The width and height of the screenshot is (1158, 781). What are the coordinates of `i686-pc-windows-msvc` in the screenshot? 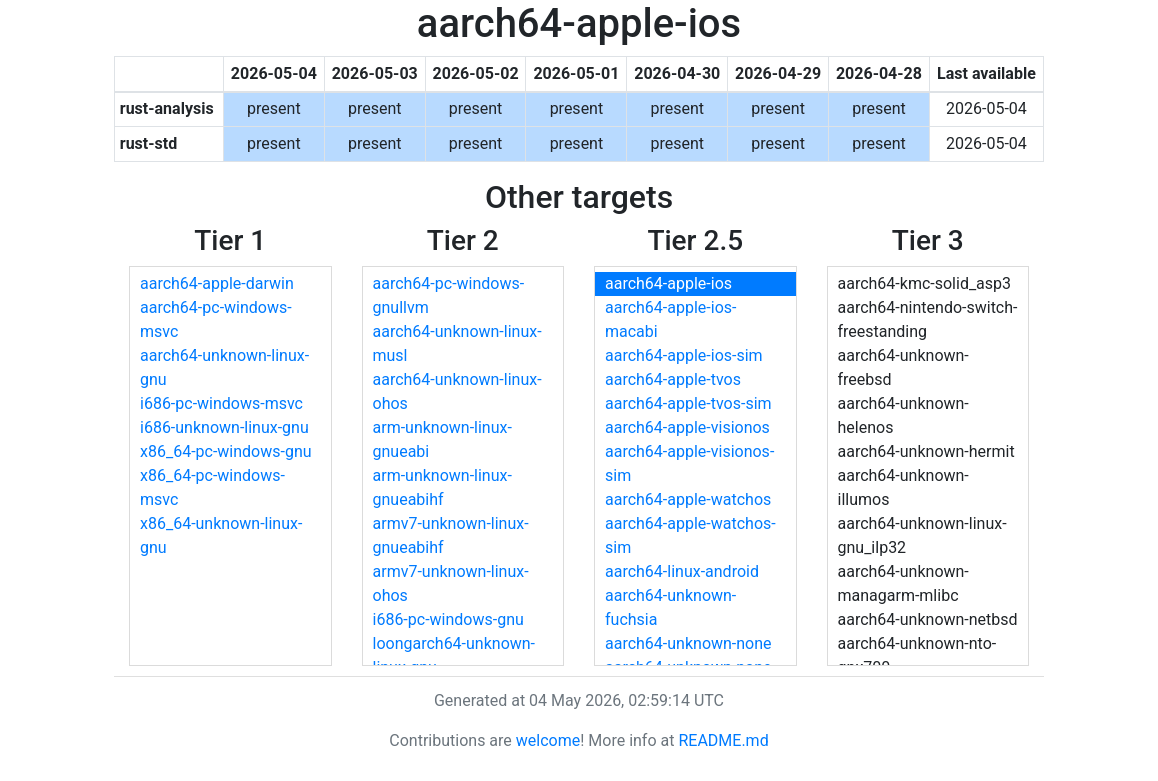 It's located at (221, 403).